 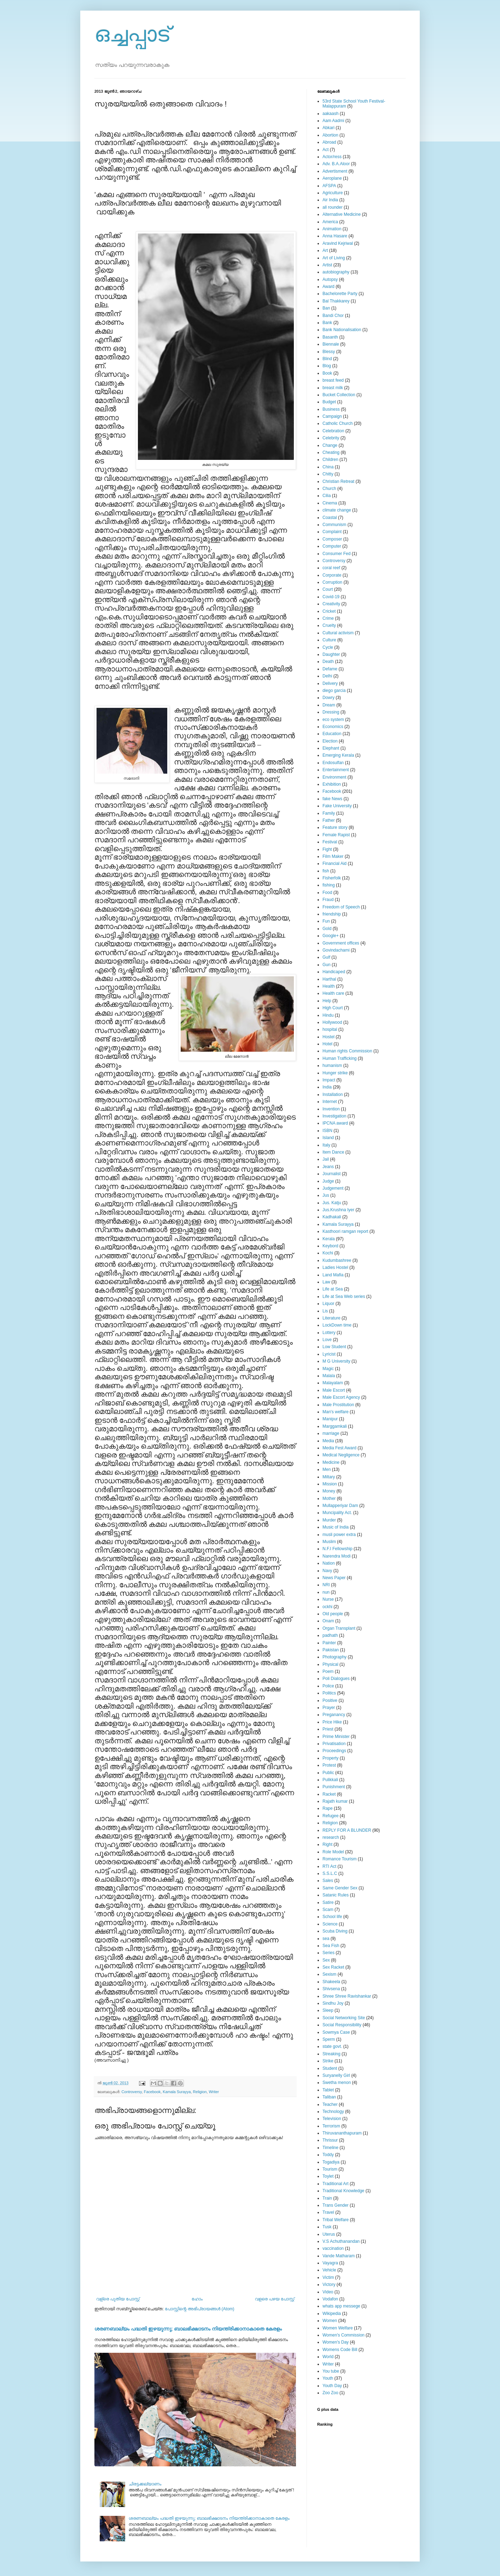 What do you see at coordinates (328, 1952) in the screenshot?
I see `Series` at bounding box center [328, 1952].